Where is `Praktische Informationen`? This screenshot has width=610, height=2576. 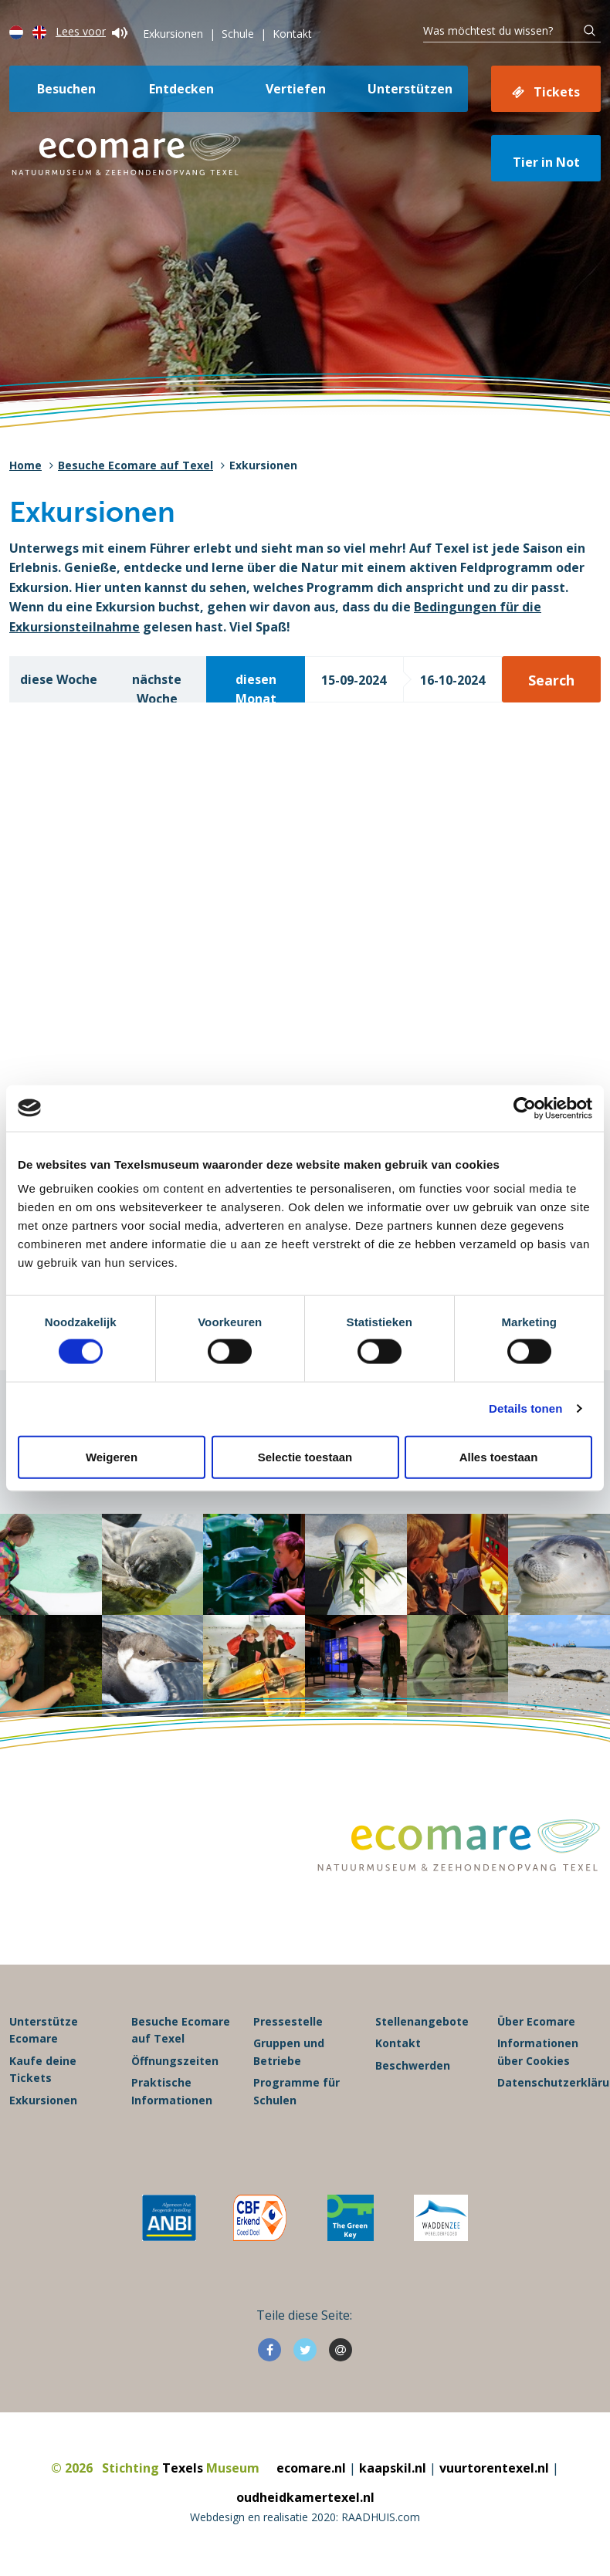 Praktische Informationen is located at coordinates (171, 2091).